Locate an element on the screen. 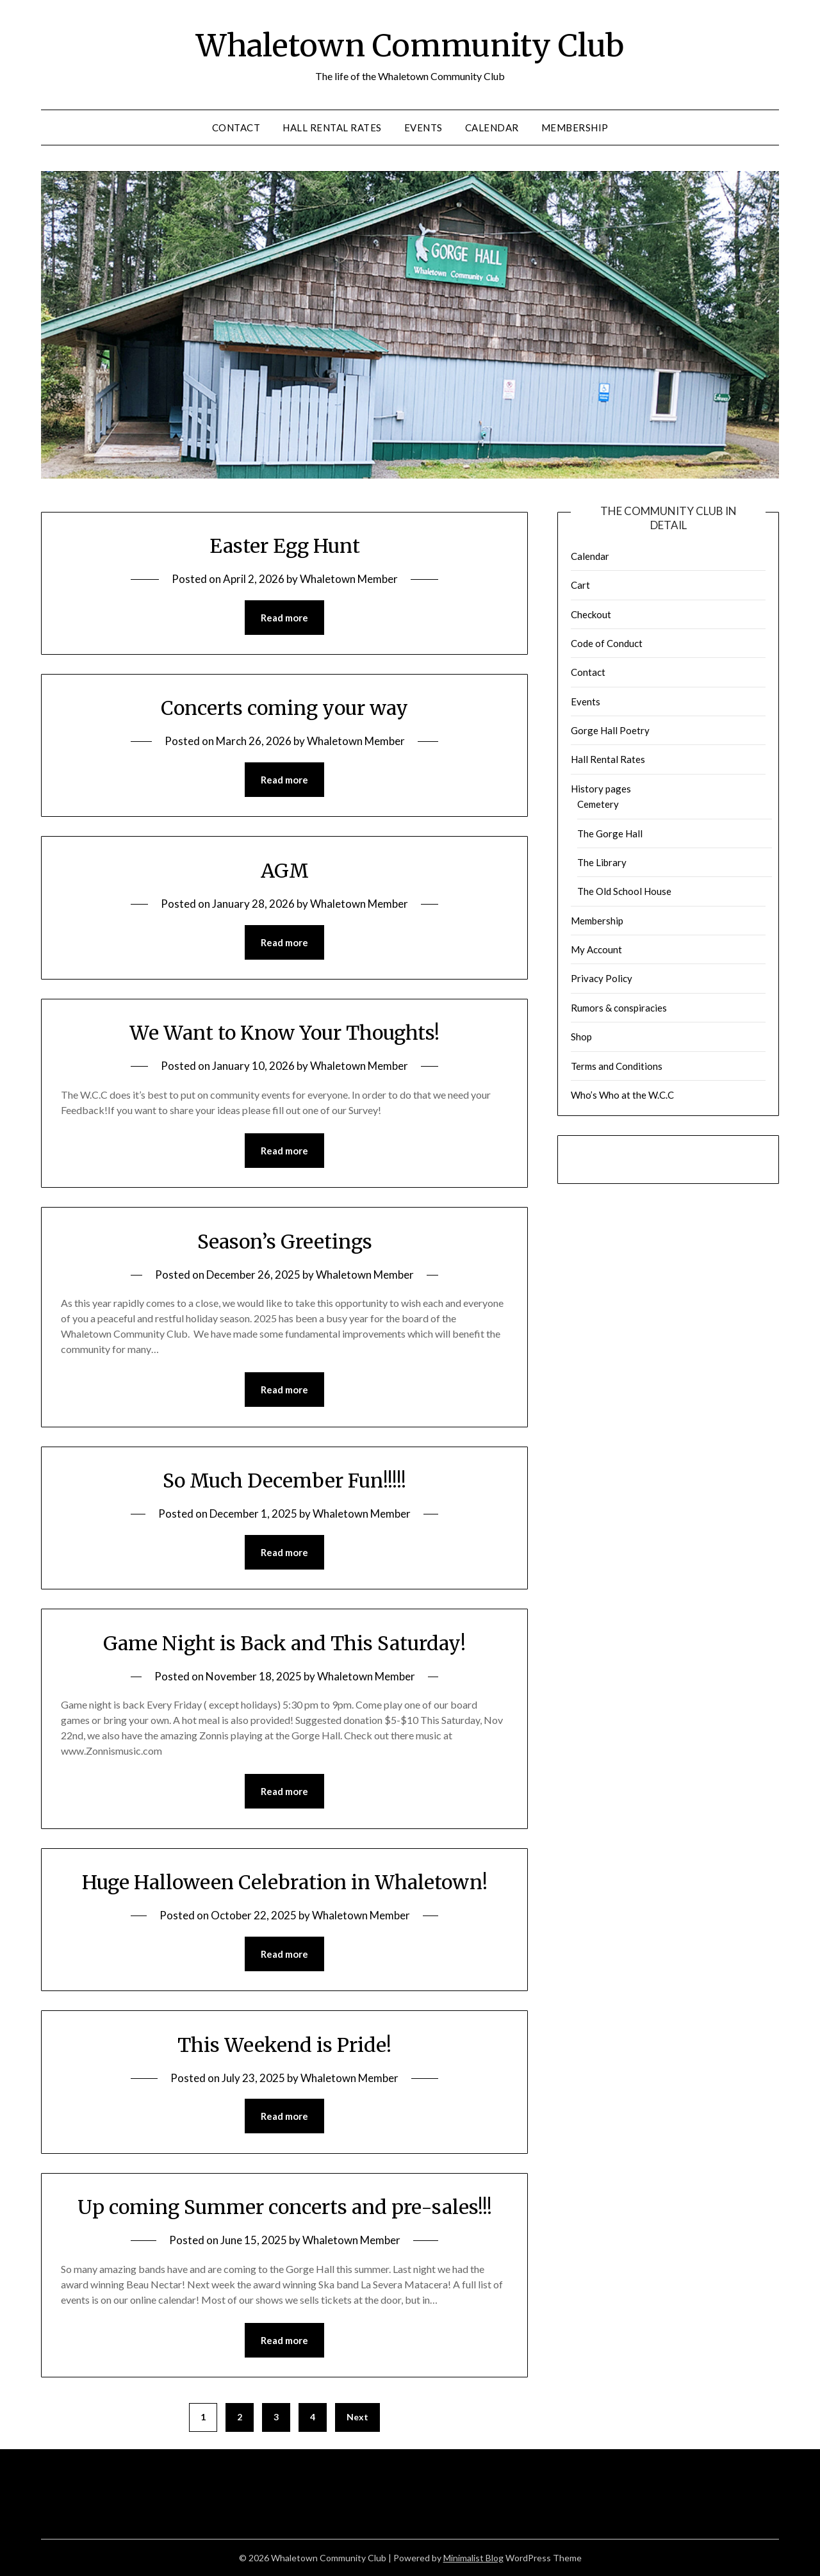 Image resolution: width=820 pixels, height=2576 pixels. Minimalist Blog is located at coordinates (473, 2557).